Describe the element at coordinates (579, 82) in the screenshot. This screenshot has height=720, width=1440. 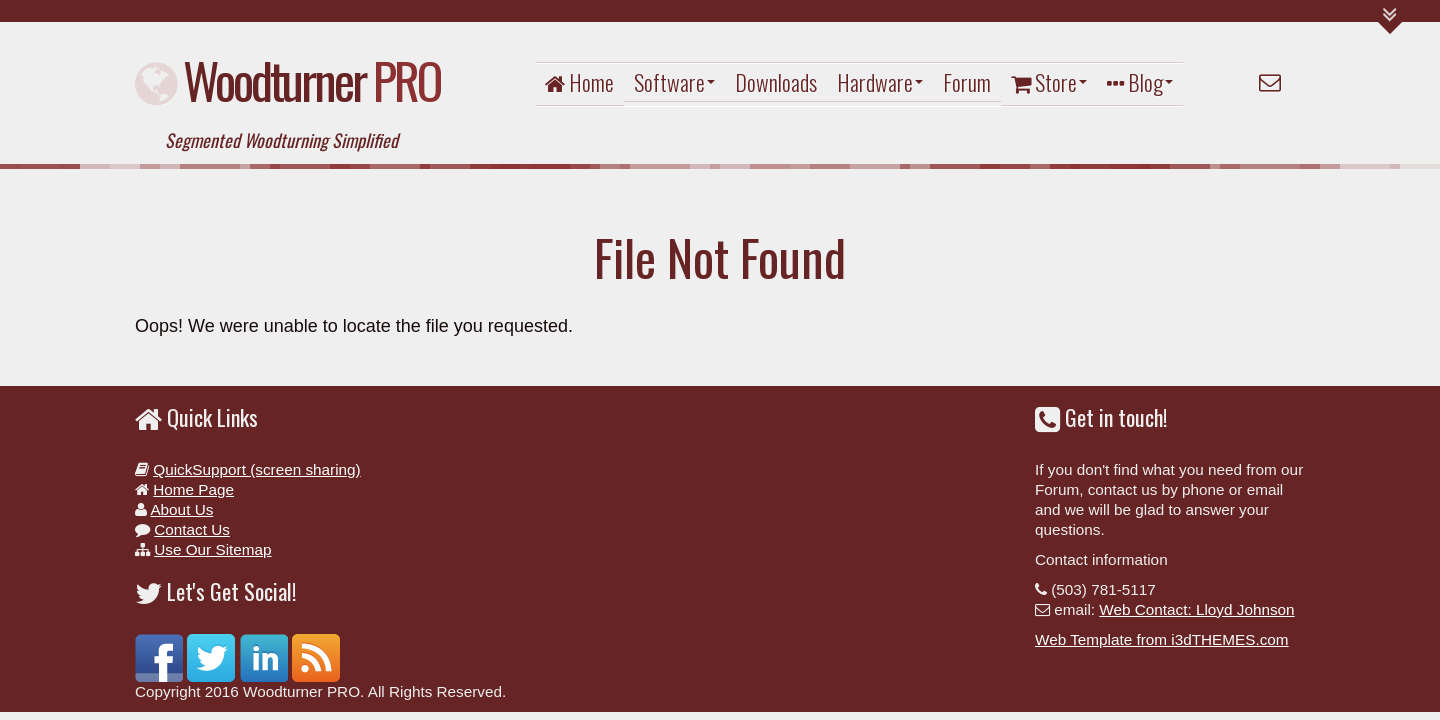
I see `Home` at that location.